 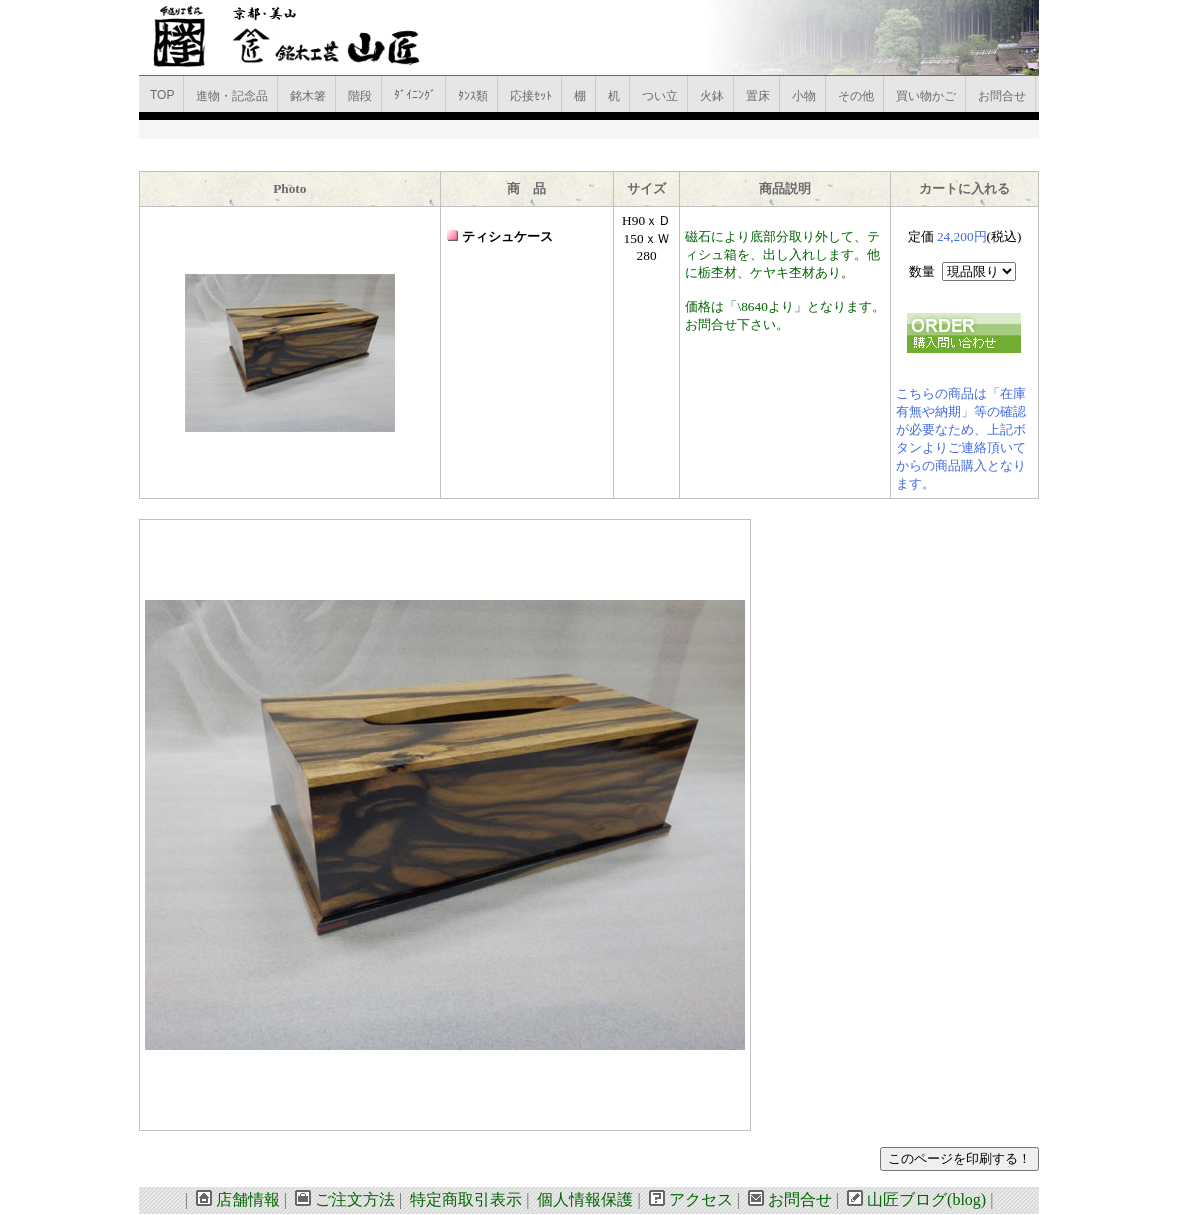 What do you see at coordinates (473, 96) in the screenshot?
I see `ﾀﾝｽ類` at bounding box center [473, 96].